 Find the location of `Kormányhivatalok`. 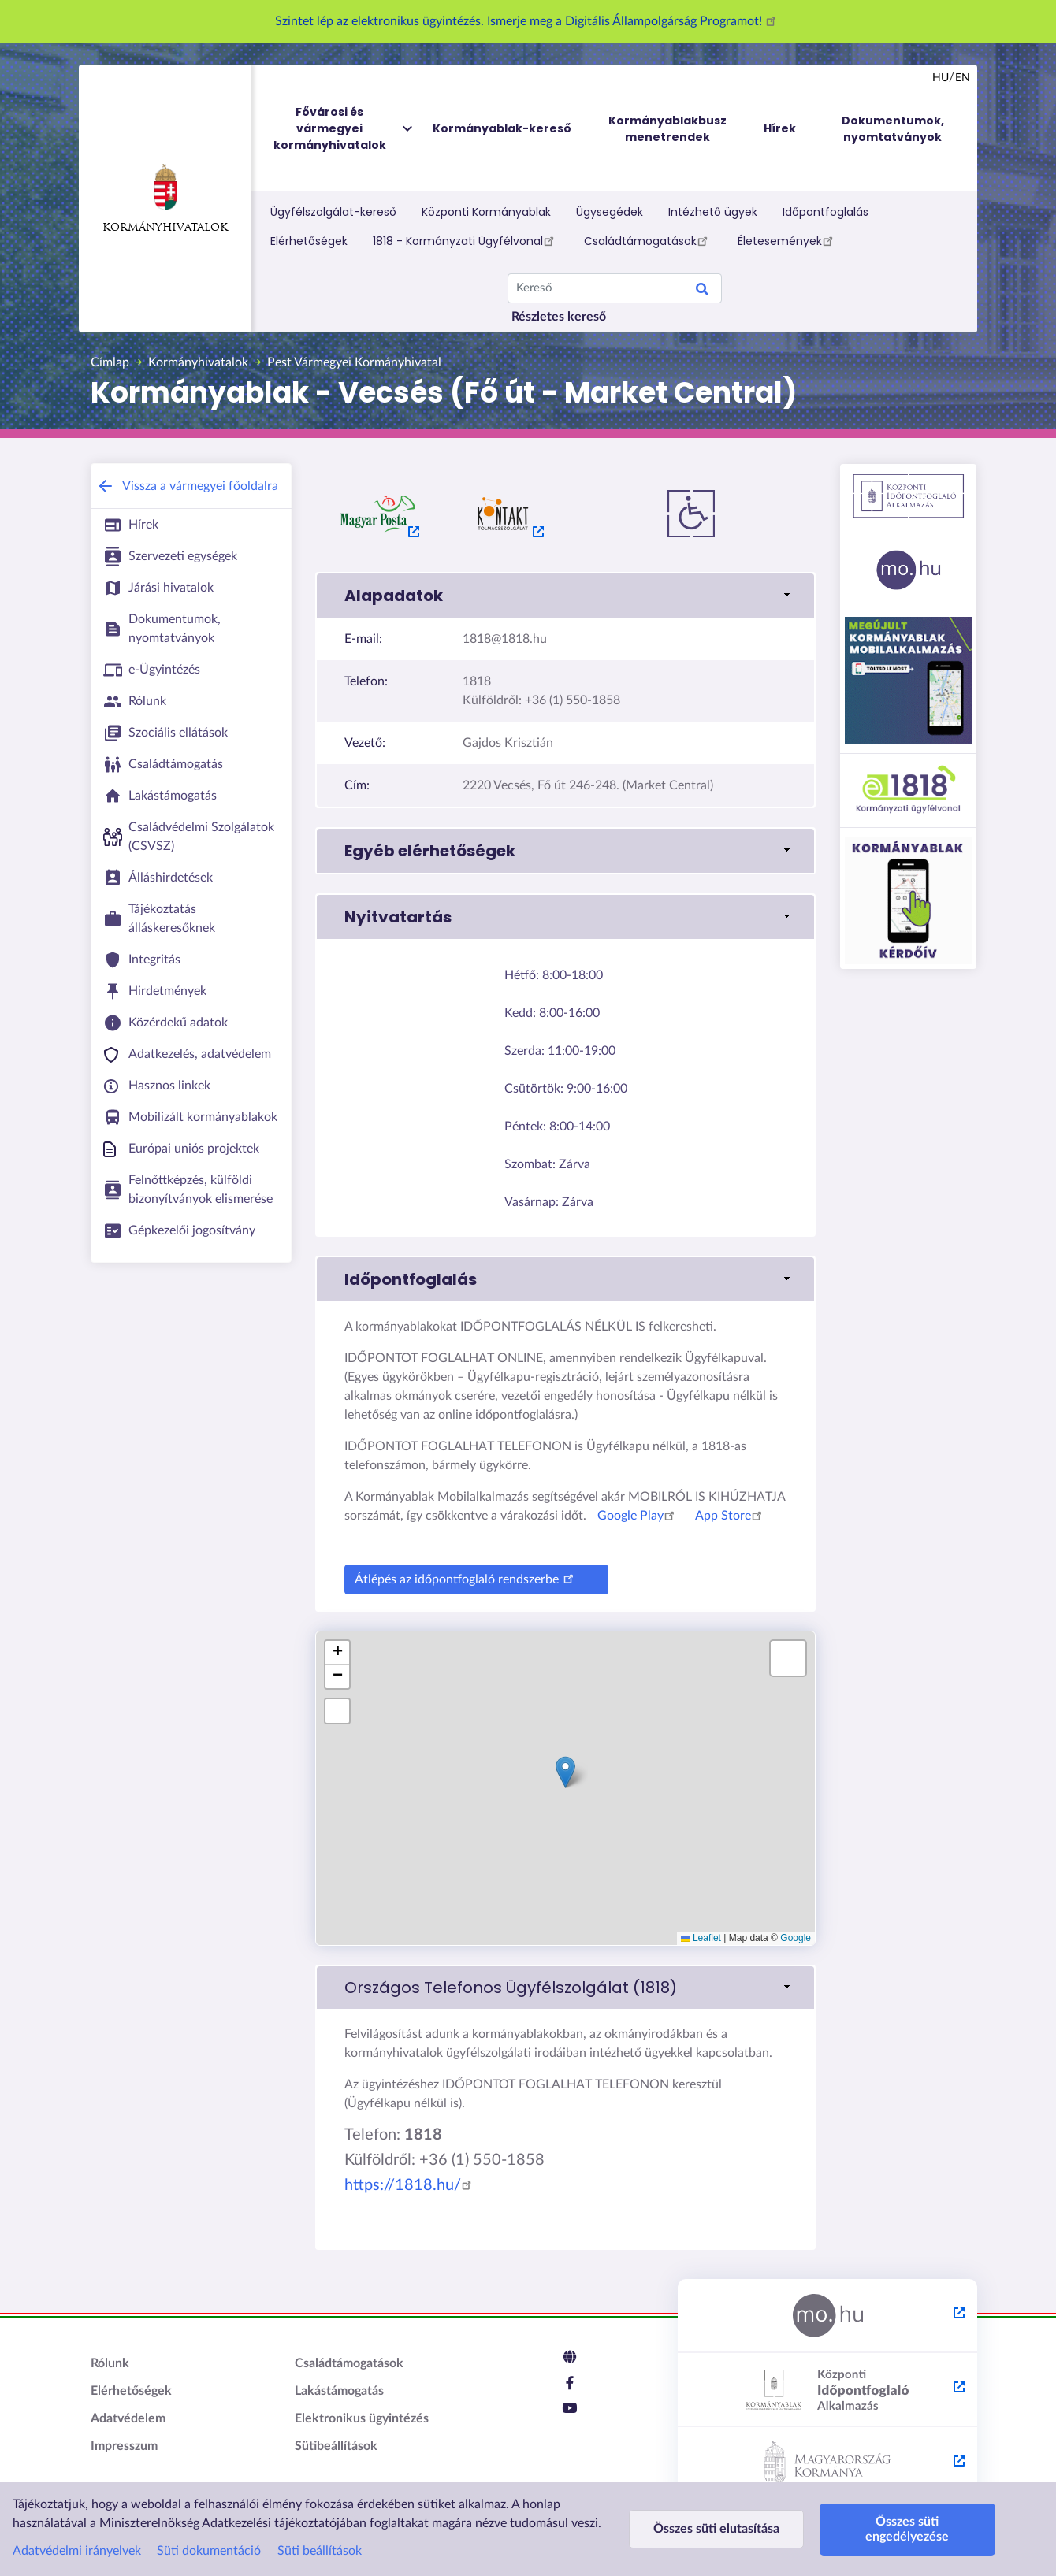

Kormányhivatalok is located at coordinates (165, 198).